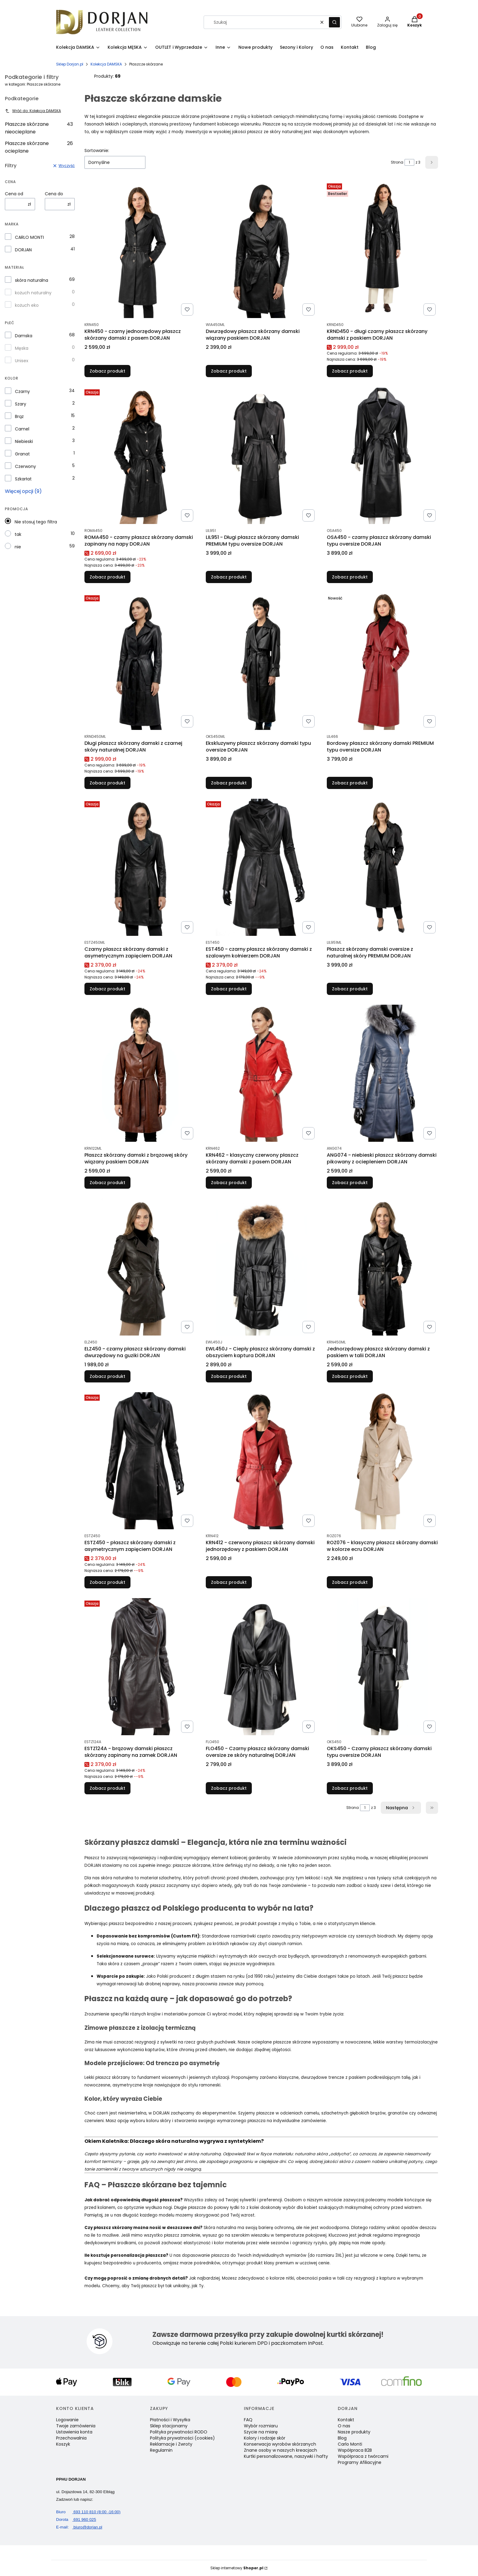  Describe the element at coordinates (21, 348) in the screenshot. I see `Męska` at that location.